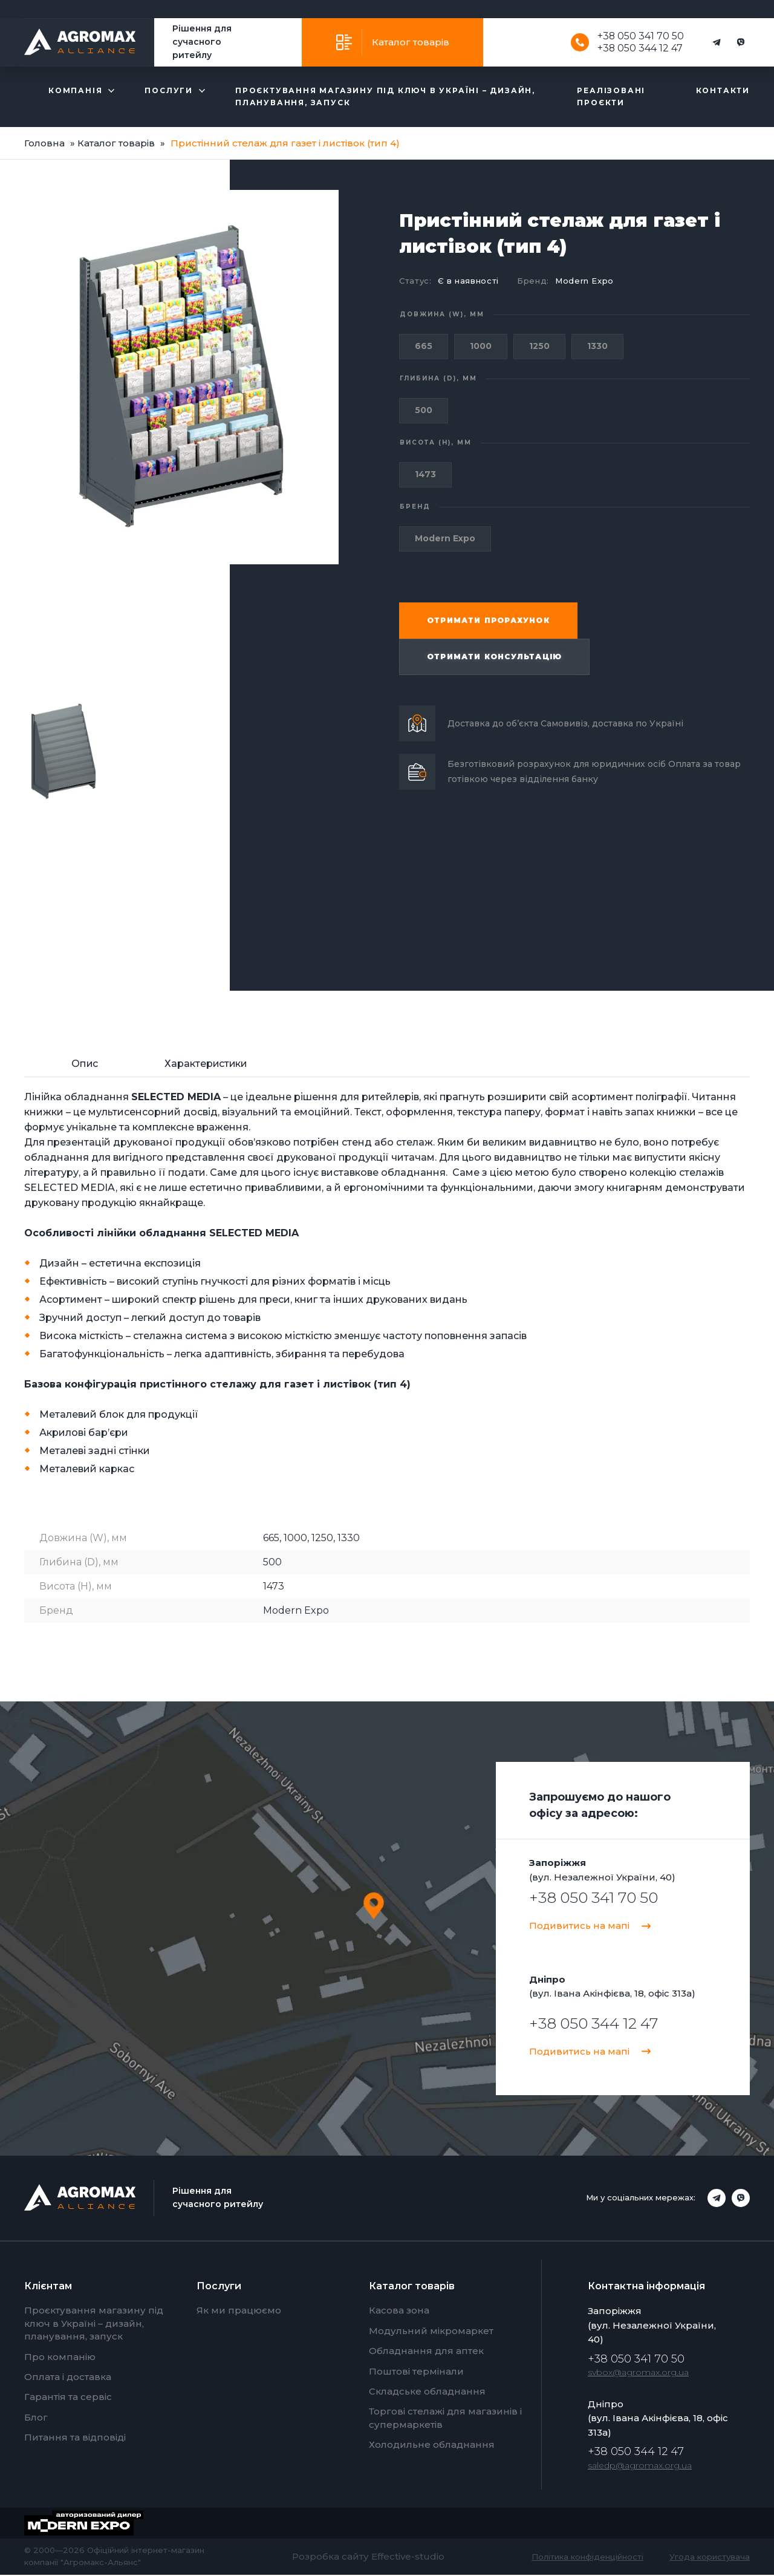 This screenshot has height=2576, width=774. I want to click on Глибина (D), мм, so click(438, 378).